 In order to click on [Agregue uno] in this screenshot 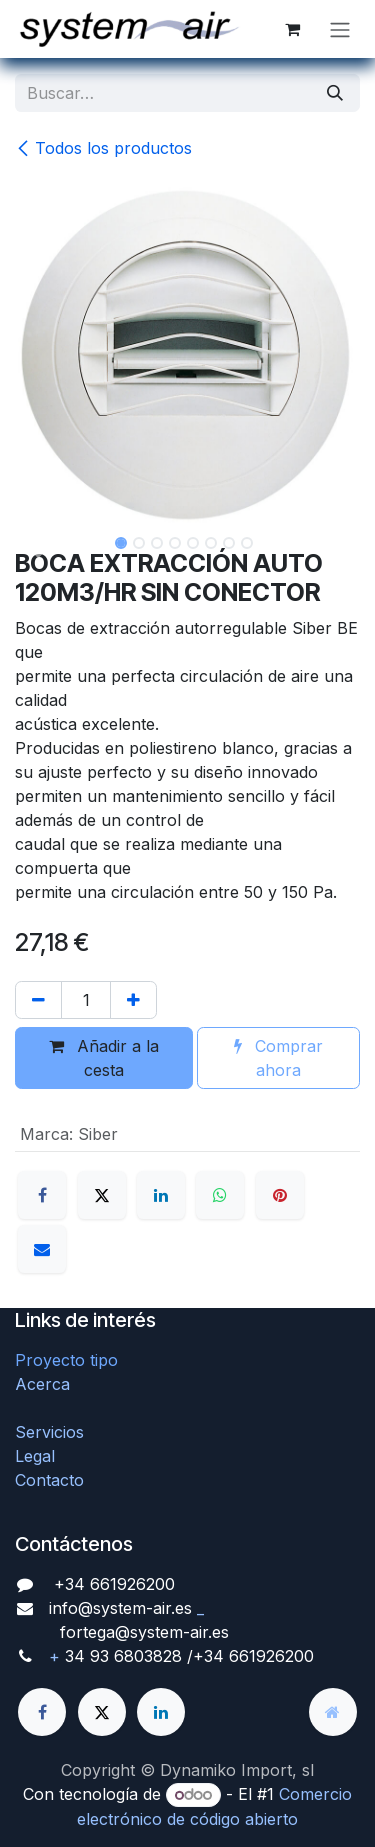, I will do `click(133, 1000)`.